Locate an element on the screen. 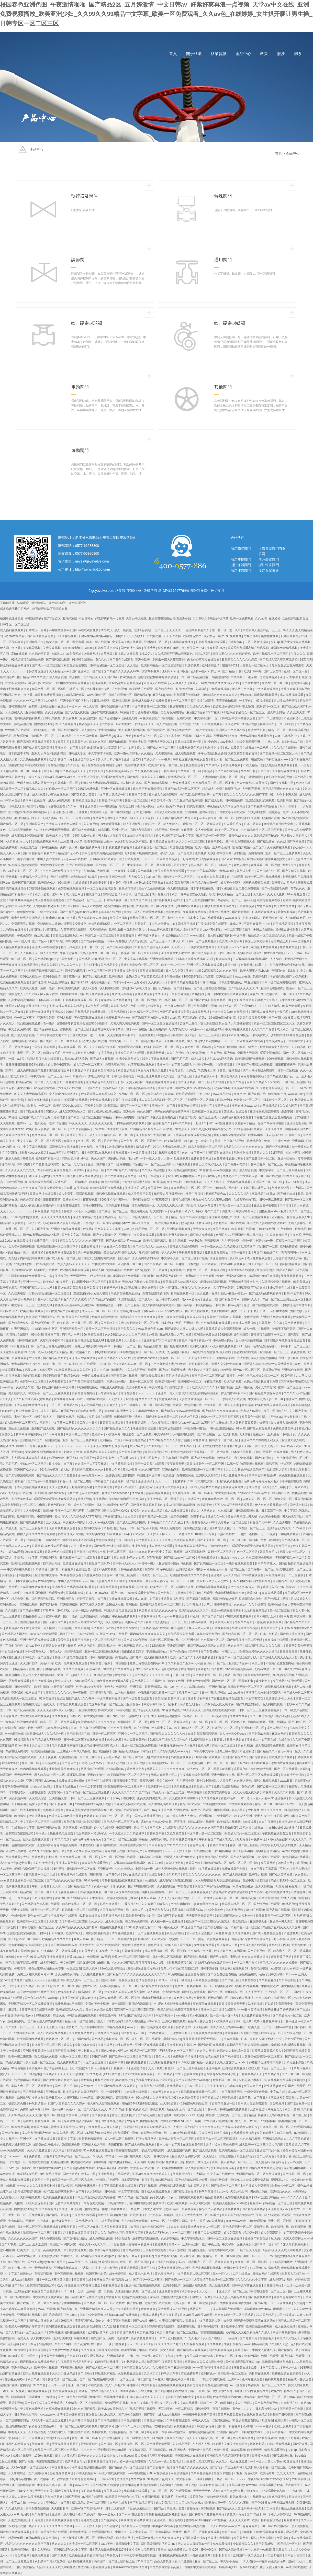 The height and width of the screenshot is (2576, 313). 久久男人的天堂 is located at coordinates (88, 777).